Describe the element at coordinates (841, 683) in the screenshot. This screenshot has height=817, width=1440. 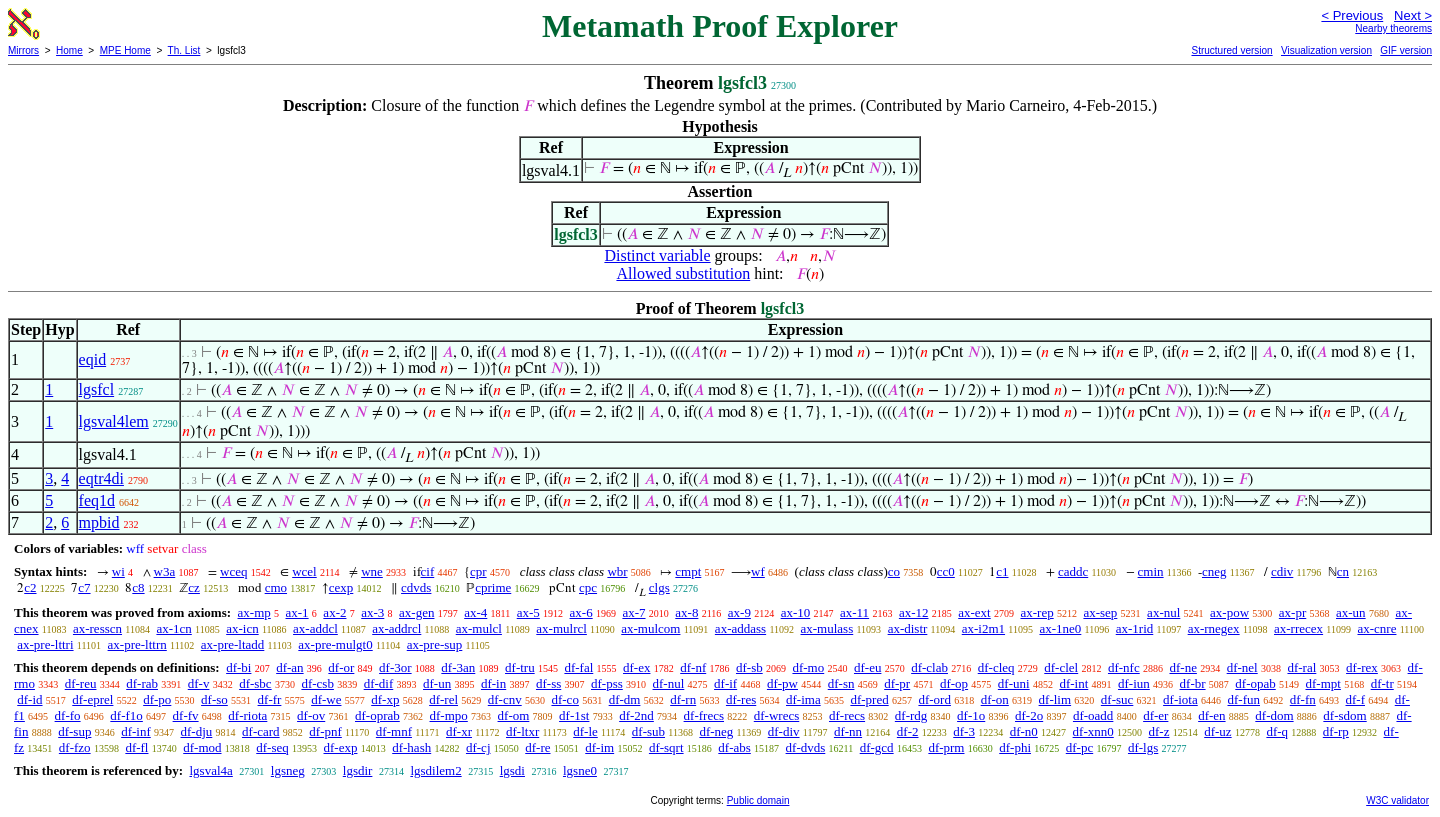
I see `df-sn` at that location.